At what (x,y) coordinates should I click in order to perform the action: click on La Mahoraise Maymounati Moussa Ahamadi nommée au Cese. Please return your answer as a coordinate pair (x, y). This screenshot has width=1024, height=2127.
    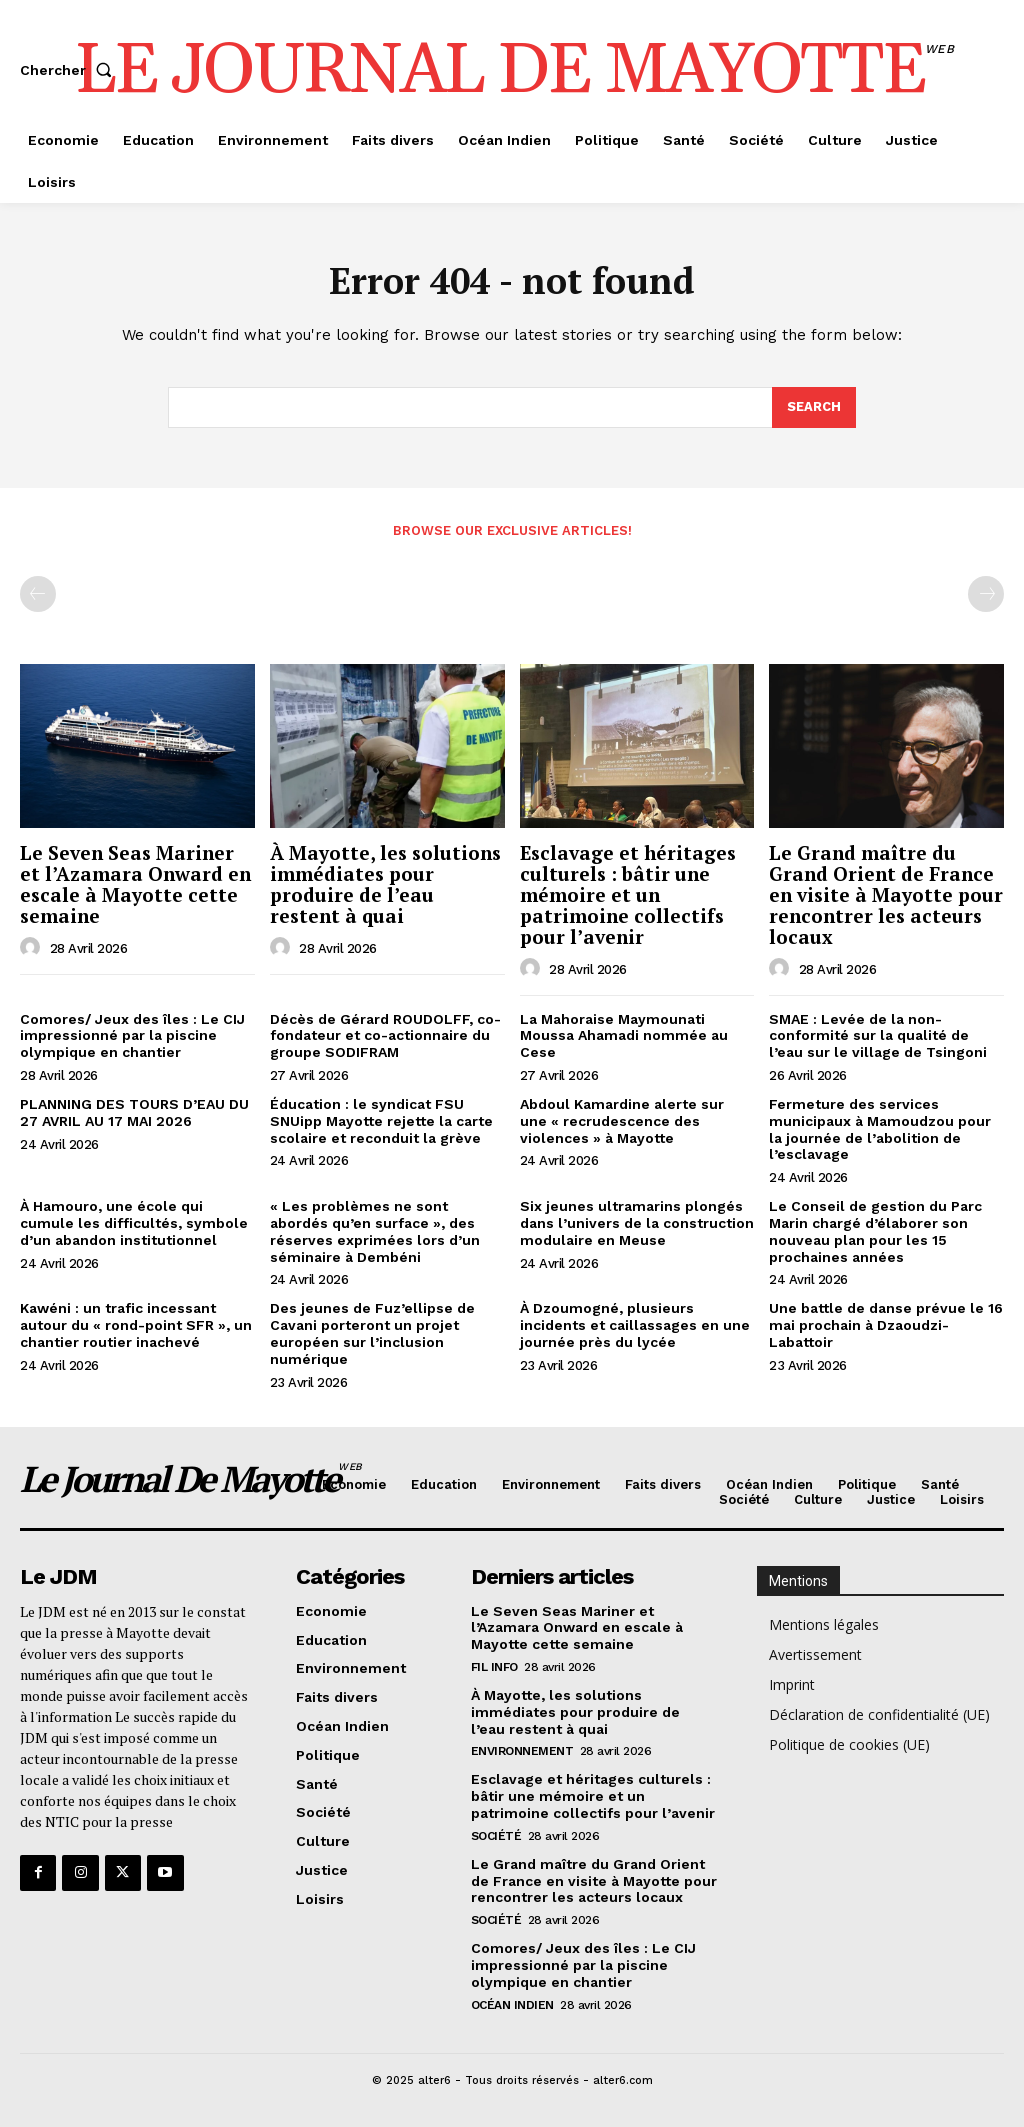
    Looking at the image, I should click on (624, 1036).